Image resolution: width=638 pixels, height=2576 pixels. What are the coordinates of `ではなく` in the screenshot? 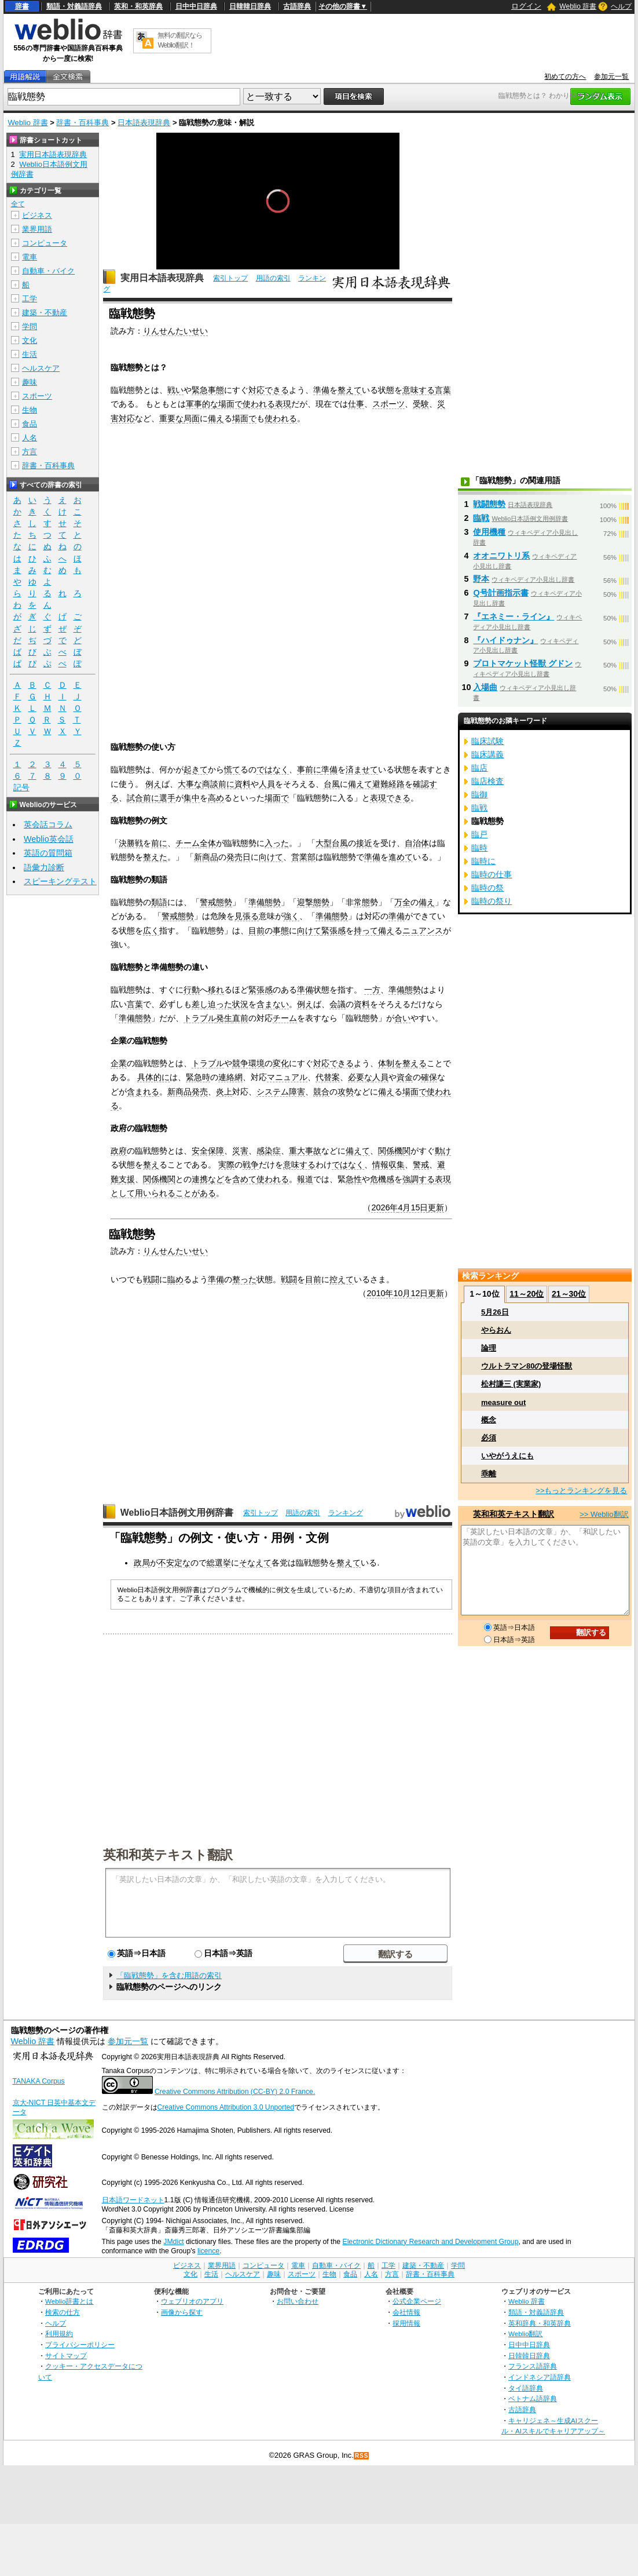 It's located at (272, 769).